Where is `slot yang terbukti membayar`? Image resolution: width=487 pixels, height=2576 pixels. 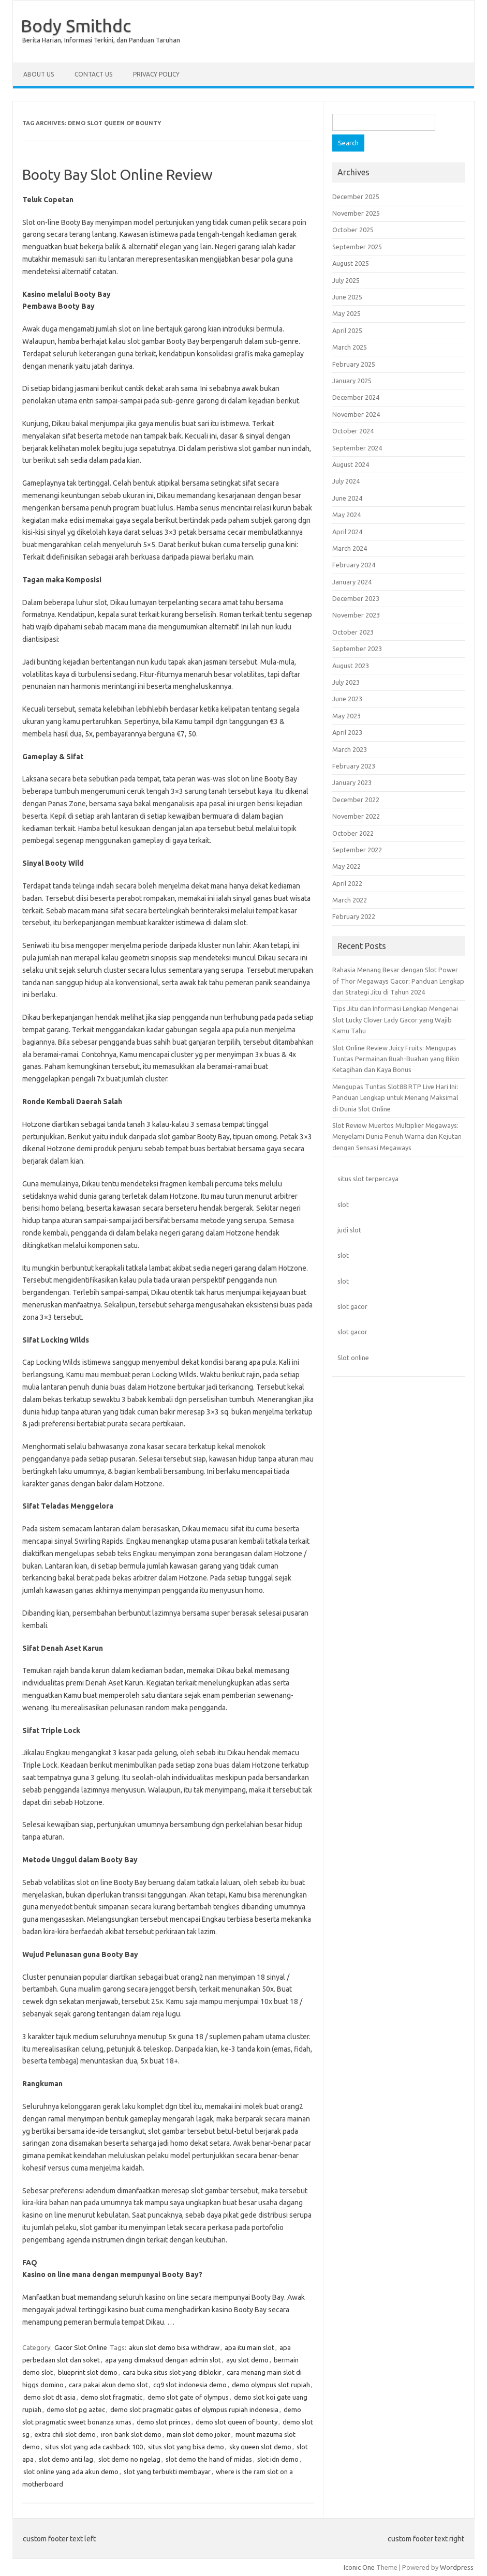 slot yang terbukti membayar is located at coordinates (167, 2471).